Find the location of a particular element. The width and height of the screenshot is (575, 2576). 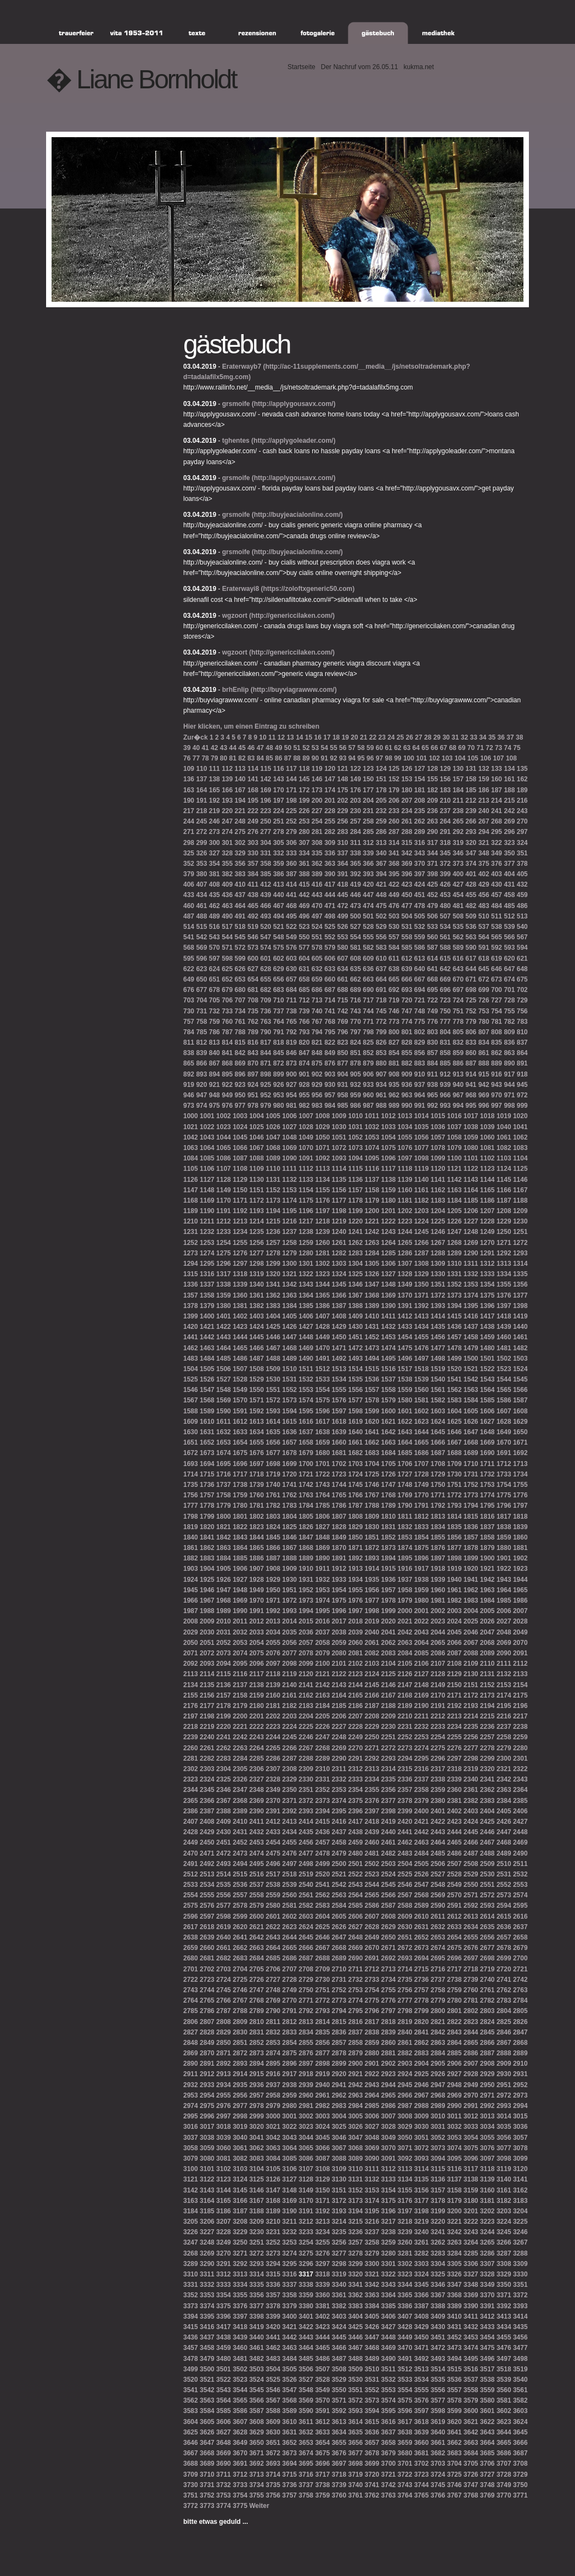

1304 is located at coordinates (355, 1263).